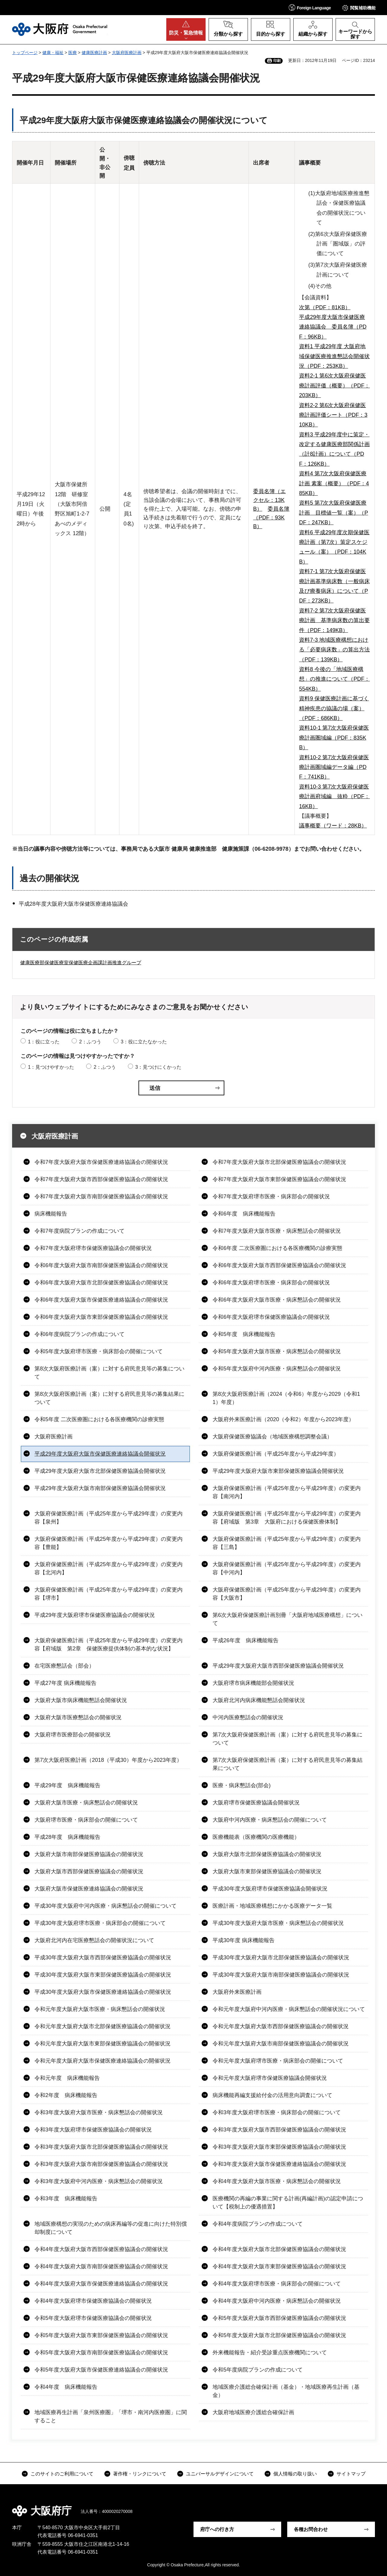 This screenshot has width=387, height=2576. I want to click on 令和4年度大阪府堺市医療・病床部会の開催について, so click(277, 2284).